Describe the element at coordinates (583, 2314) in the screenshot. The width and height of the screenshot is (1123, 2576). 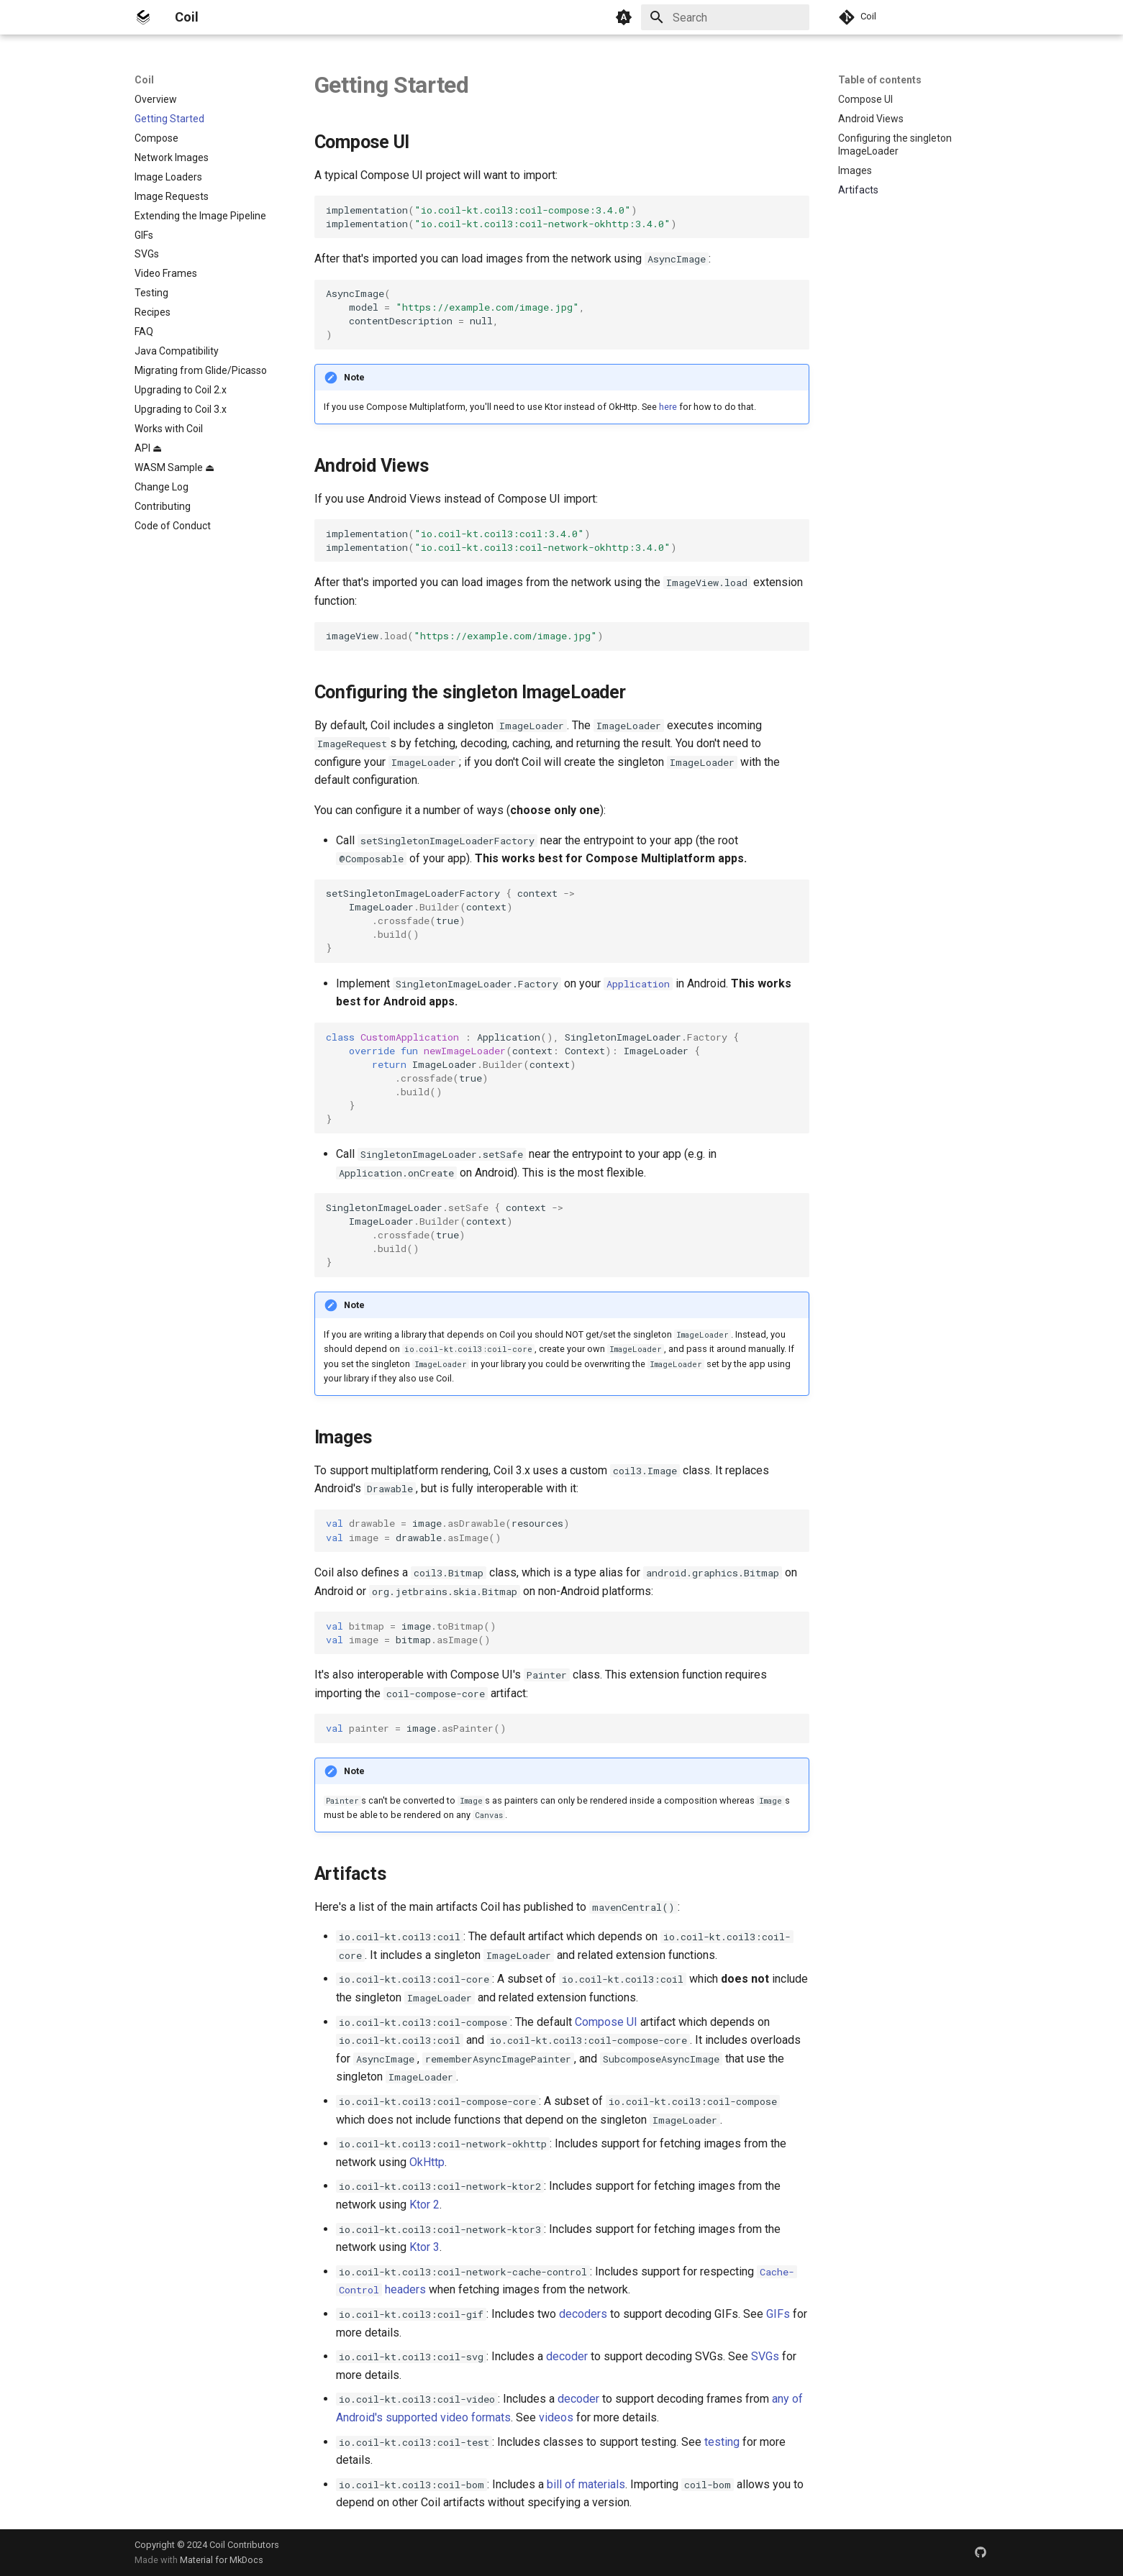
I see `decoders` at that location.